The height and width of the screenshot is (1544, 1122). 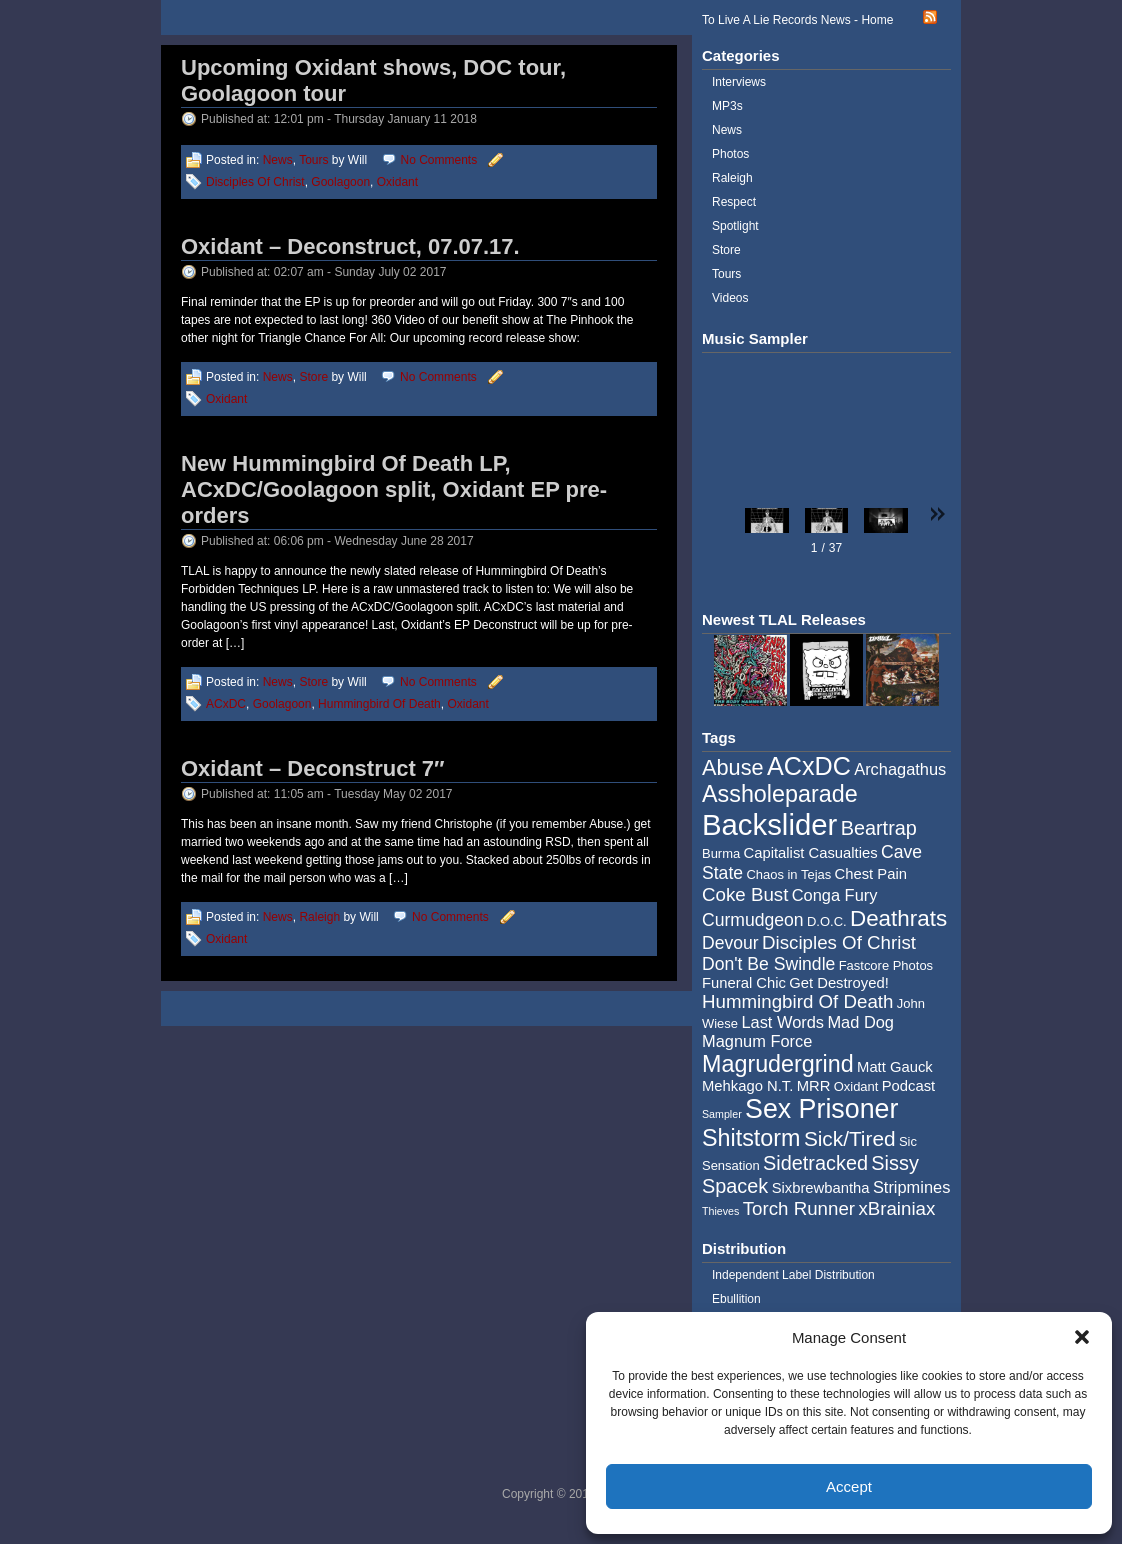 What do you see at coordinates (835, 895) in the screenshot?
I see `Conga Fury [Conga Fury (6 items)]` at bounding box center [835, 895].